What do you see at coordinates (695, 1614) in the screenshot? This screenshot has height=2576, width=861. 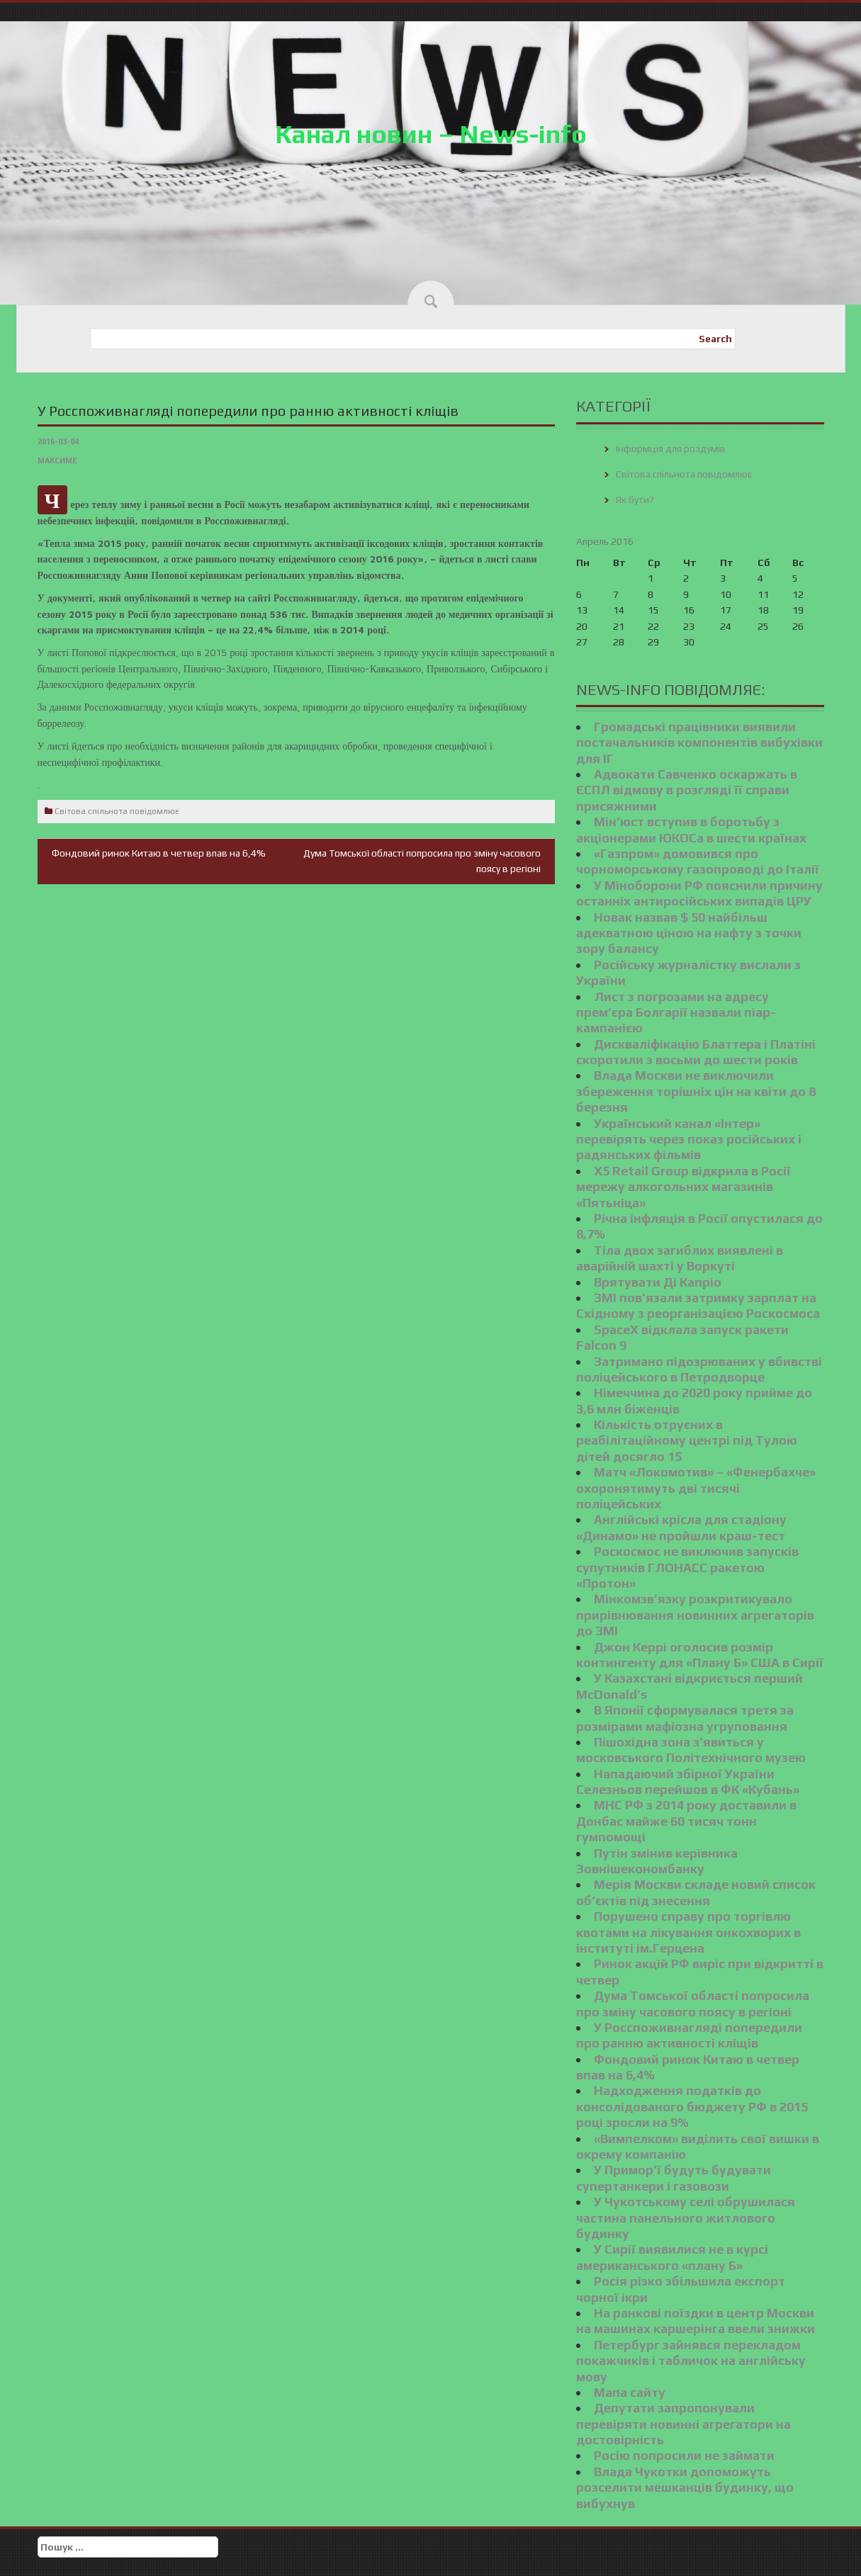 I see `Мінкомзв’язку розкритикувало прирівнювання новинних агрегаторів до ЗМІ` at bounding box center [695, 1614].